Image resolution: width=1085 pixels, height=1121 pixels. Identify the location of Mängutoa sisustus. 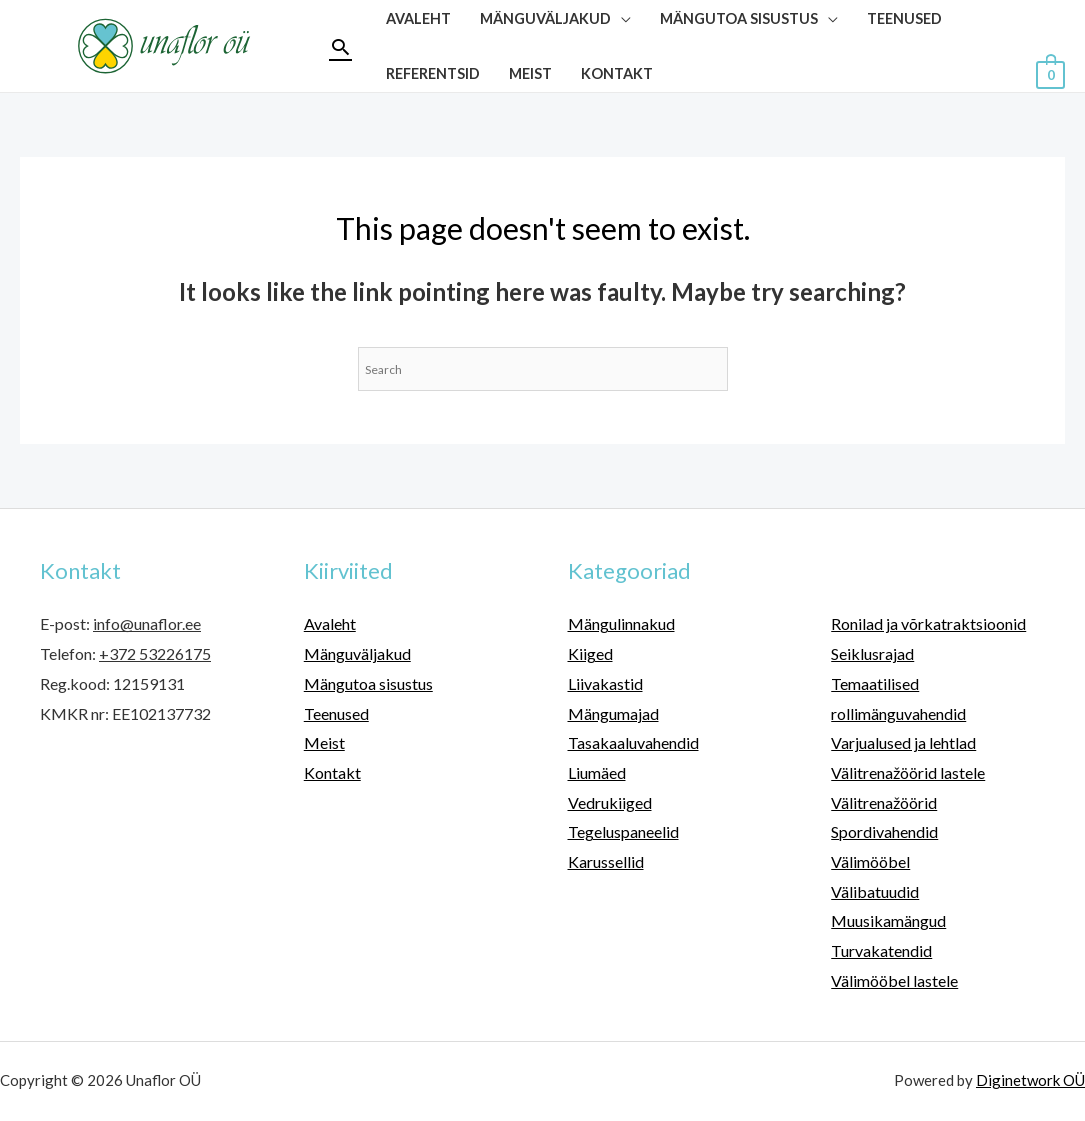
(368, 683).